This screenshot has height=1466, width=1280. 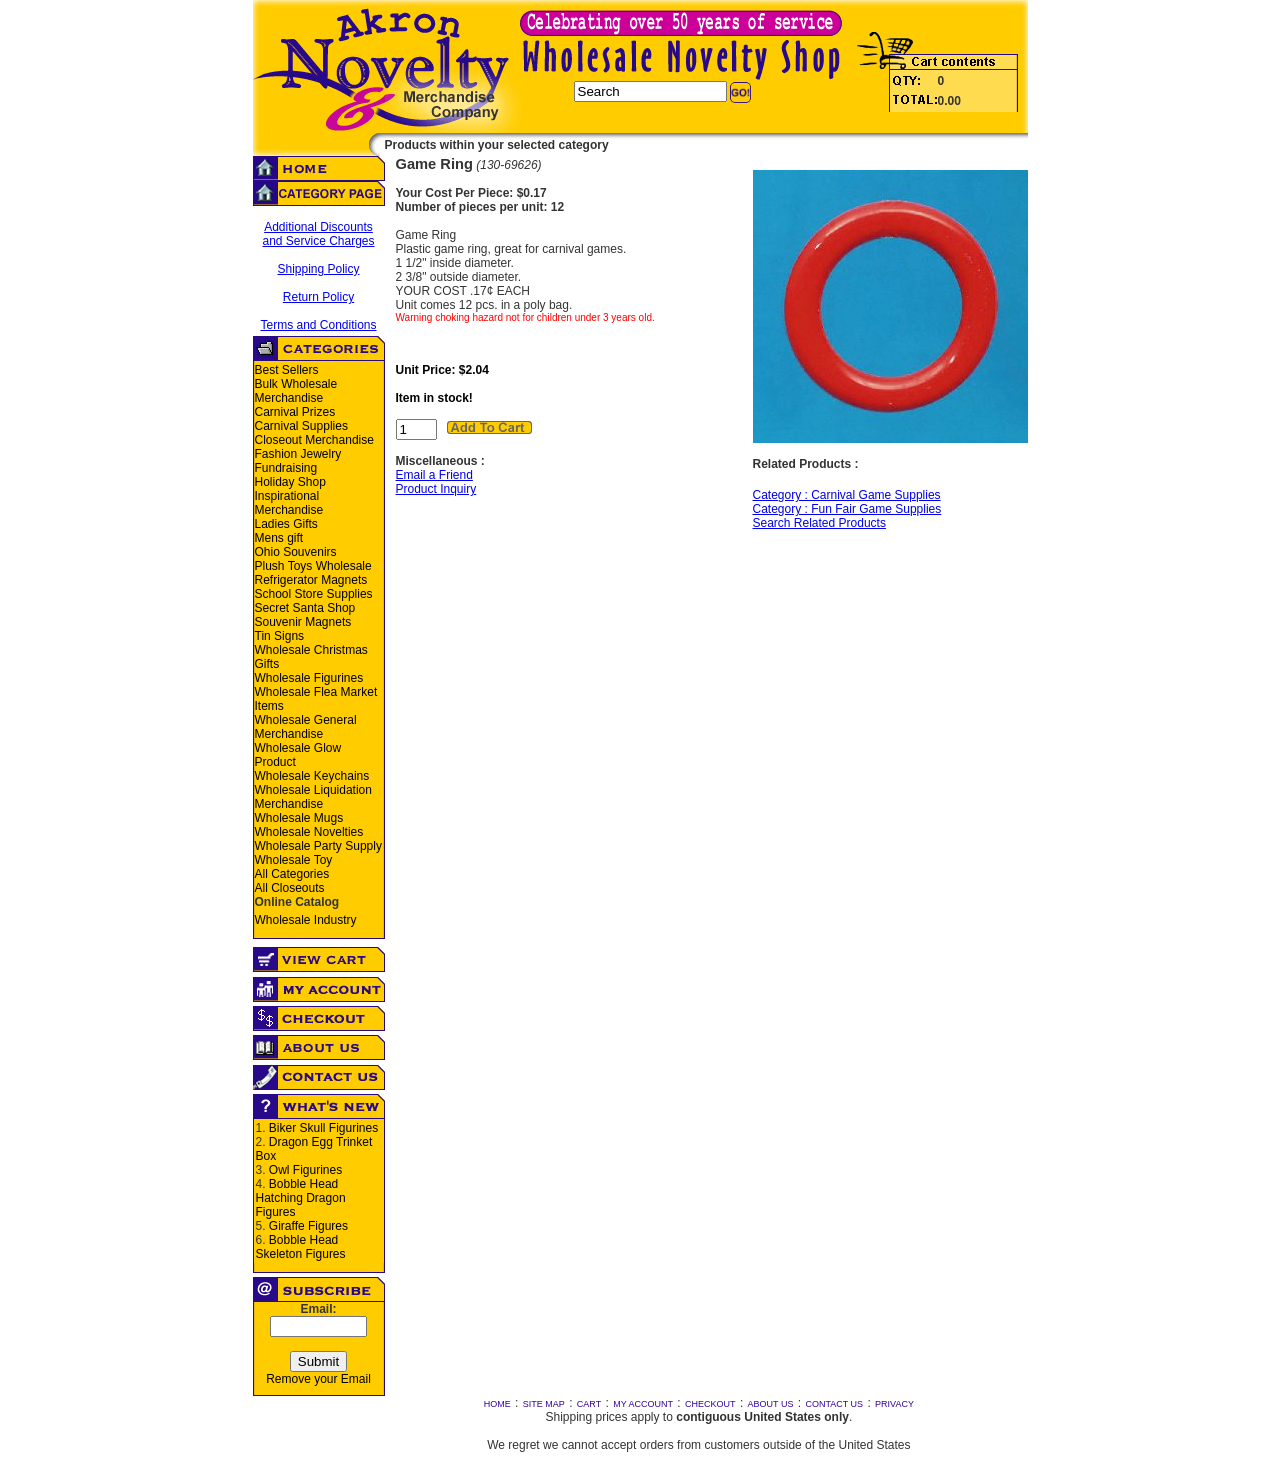 What do you see at coordinates (290, 888) in the screenshot?
I see `All Closeouts` at bounding box center [290, 888].